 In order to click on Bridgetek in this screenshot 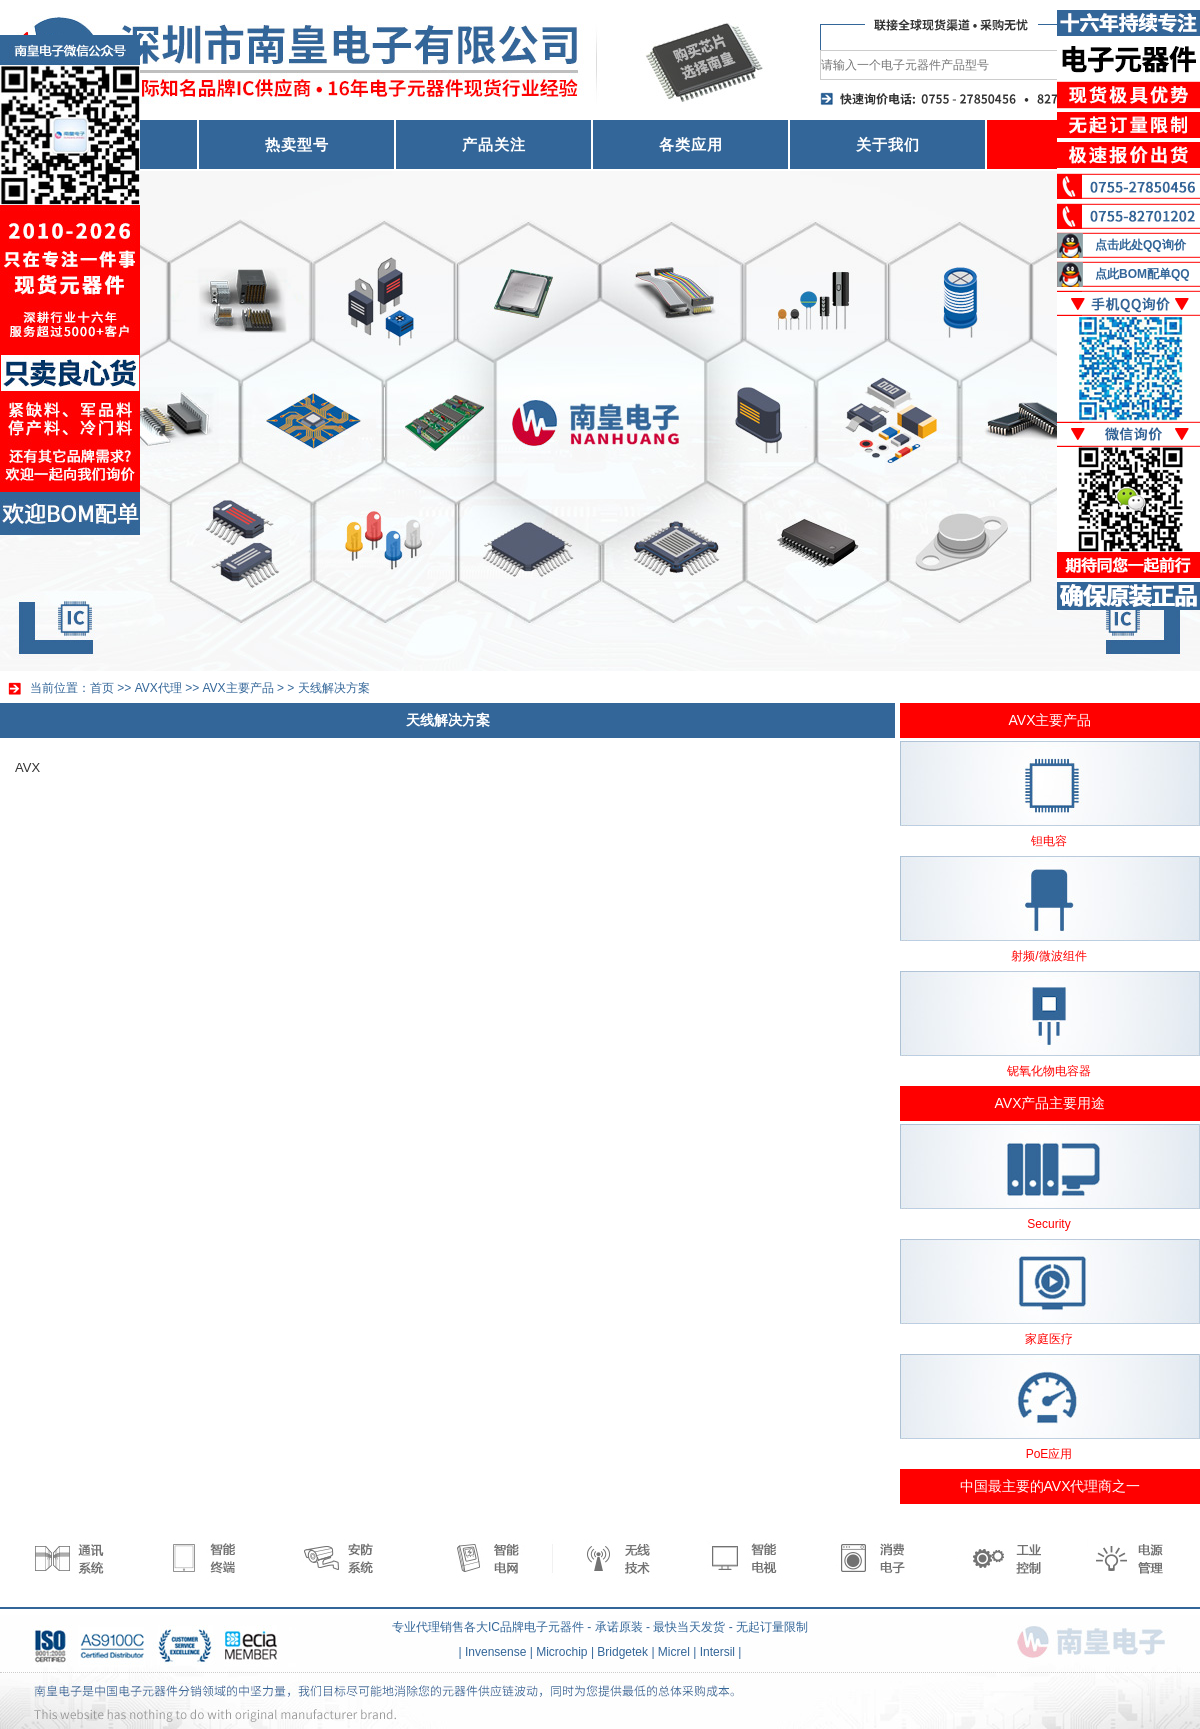, I will do `click(622, 1652)`.